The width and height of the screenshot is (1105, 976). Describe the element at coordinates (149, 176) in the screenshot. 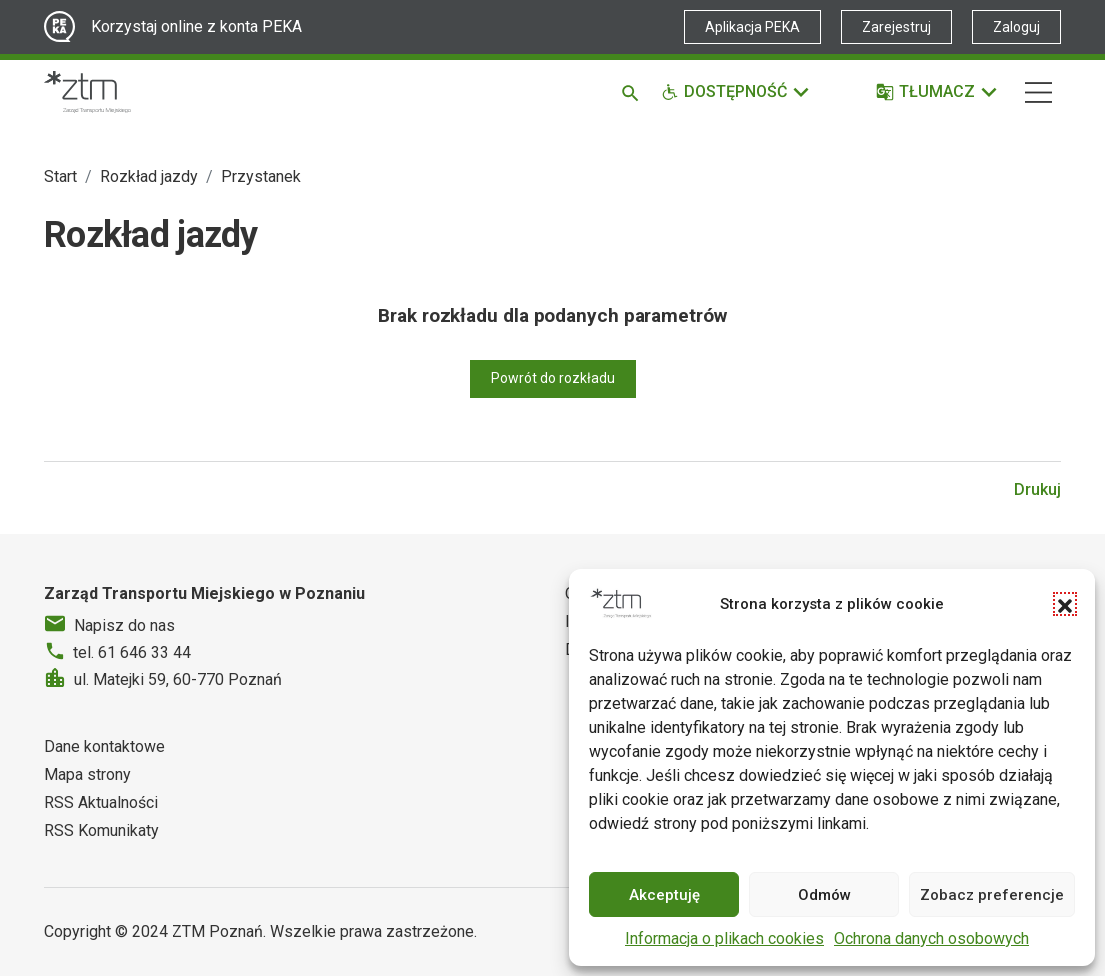

I see `Rozkład jazdy` at that location.